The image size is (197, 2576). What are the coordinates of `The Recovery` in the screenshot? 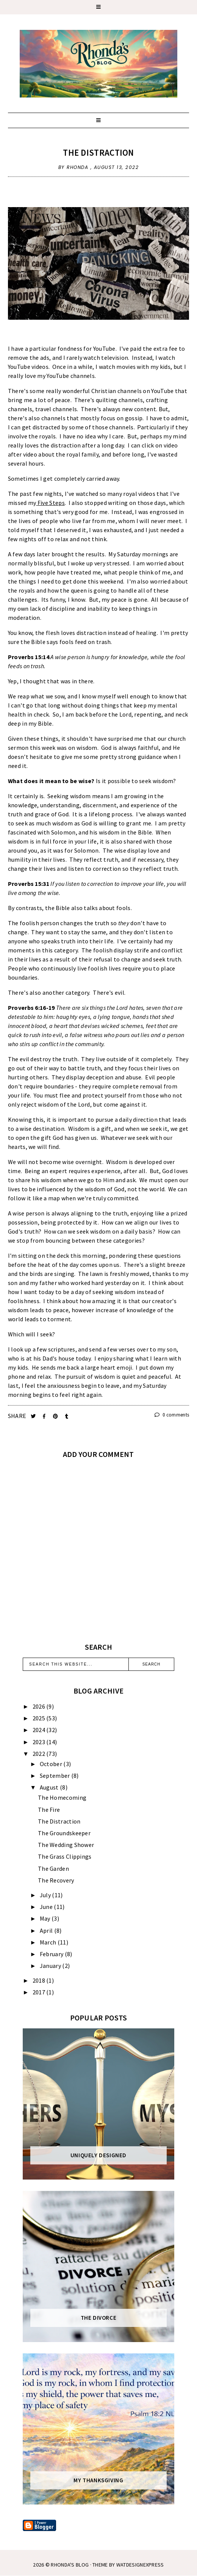 It's located at (56, 1880).